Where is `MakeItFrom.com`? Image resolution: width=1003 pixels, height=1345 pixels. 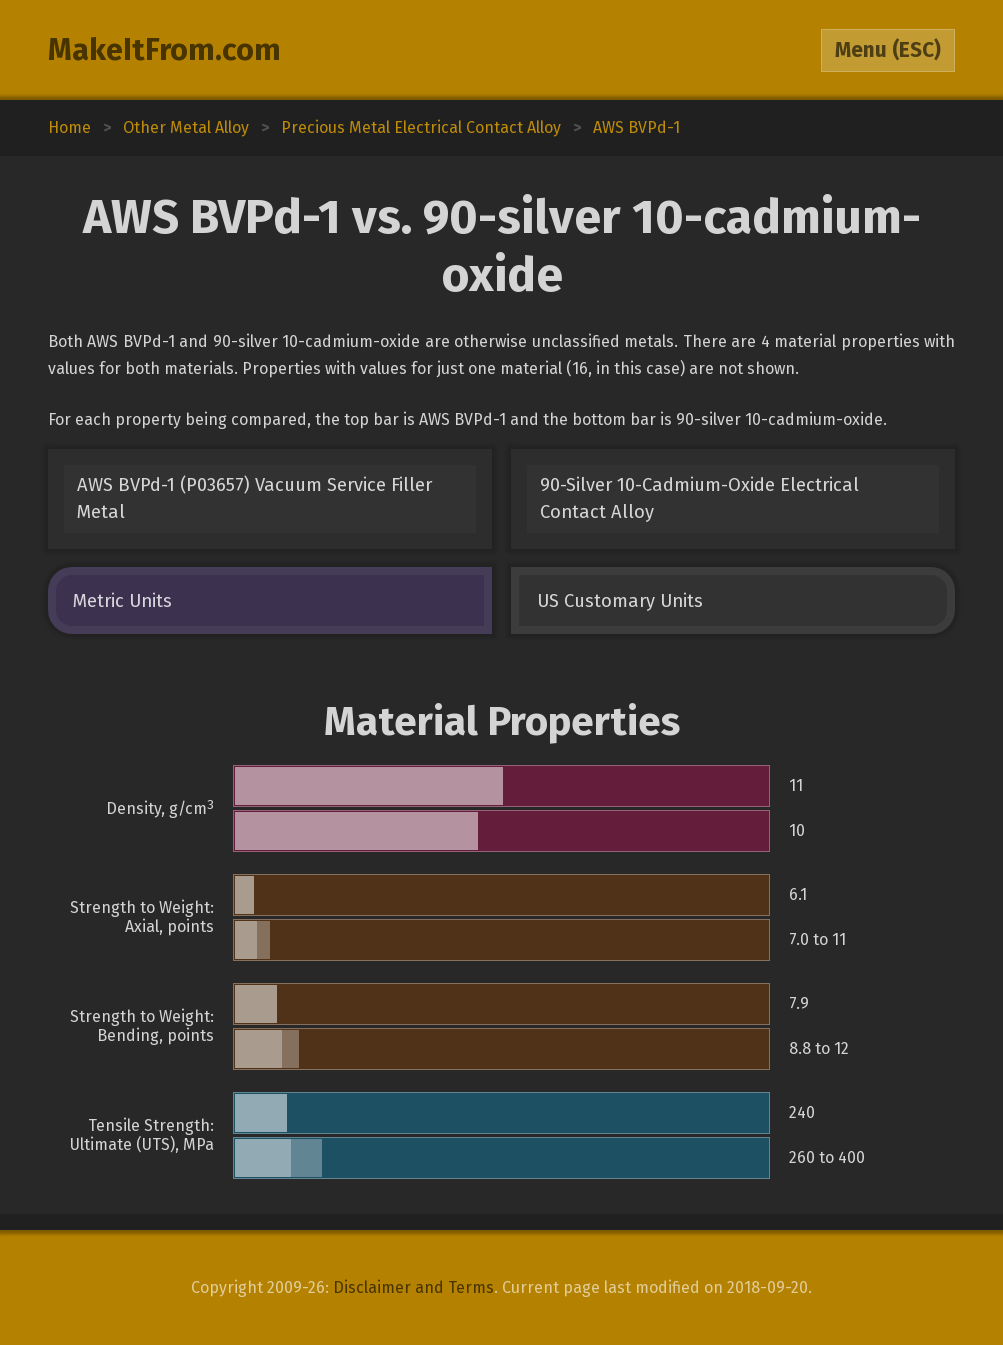 MakeItFrom.com is located at coordinates (164, 50).